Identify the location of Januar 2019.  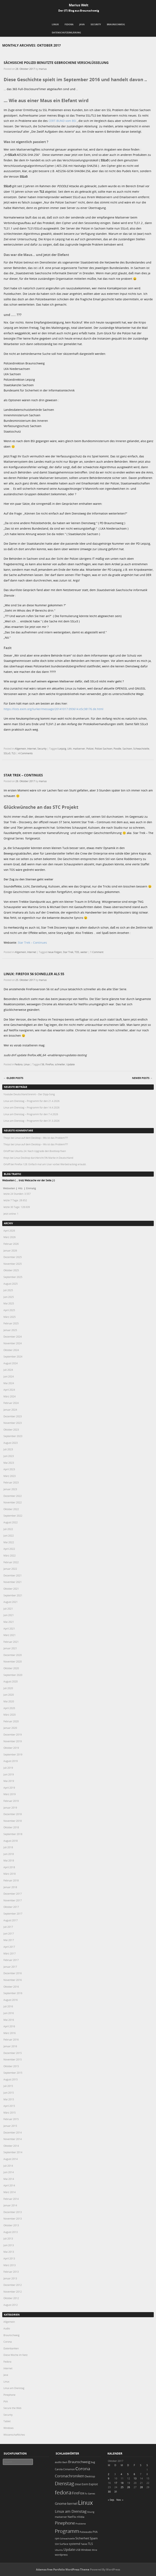
(10, 1807).